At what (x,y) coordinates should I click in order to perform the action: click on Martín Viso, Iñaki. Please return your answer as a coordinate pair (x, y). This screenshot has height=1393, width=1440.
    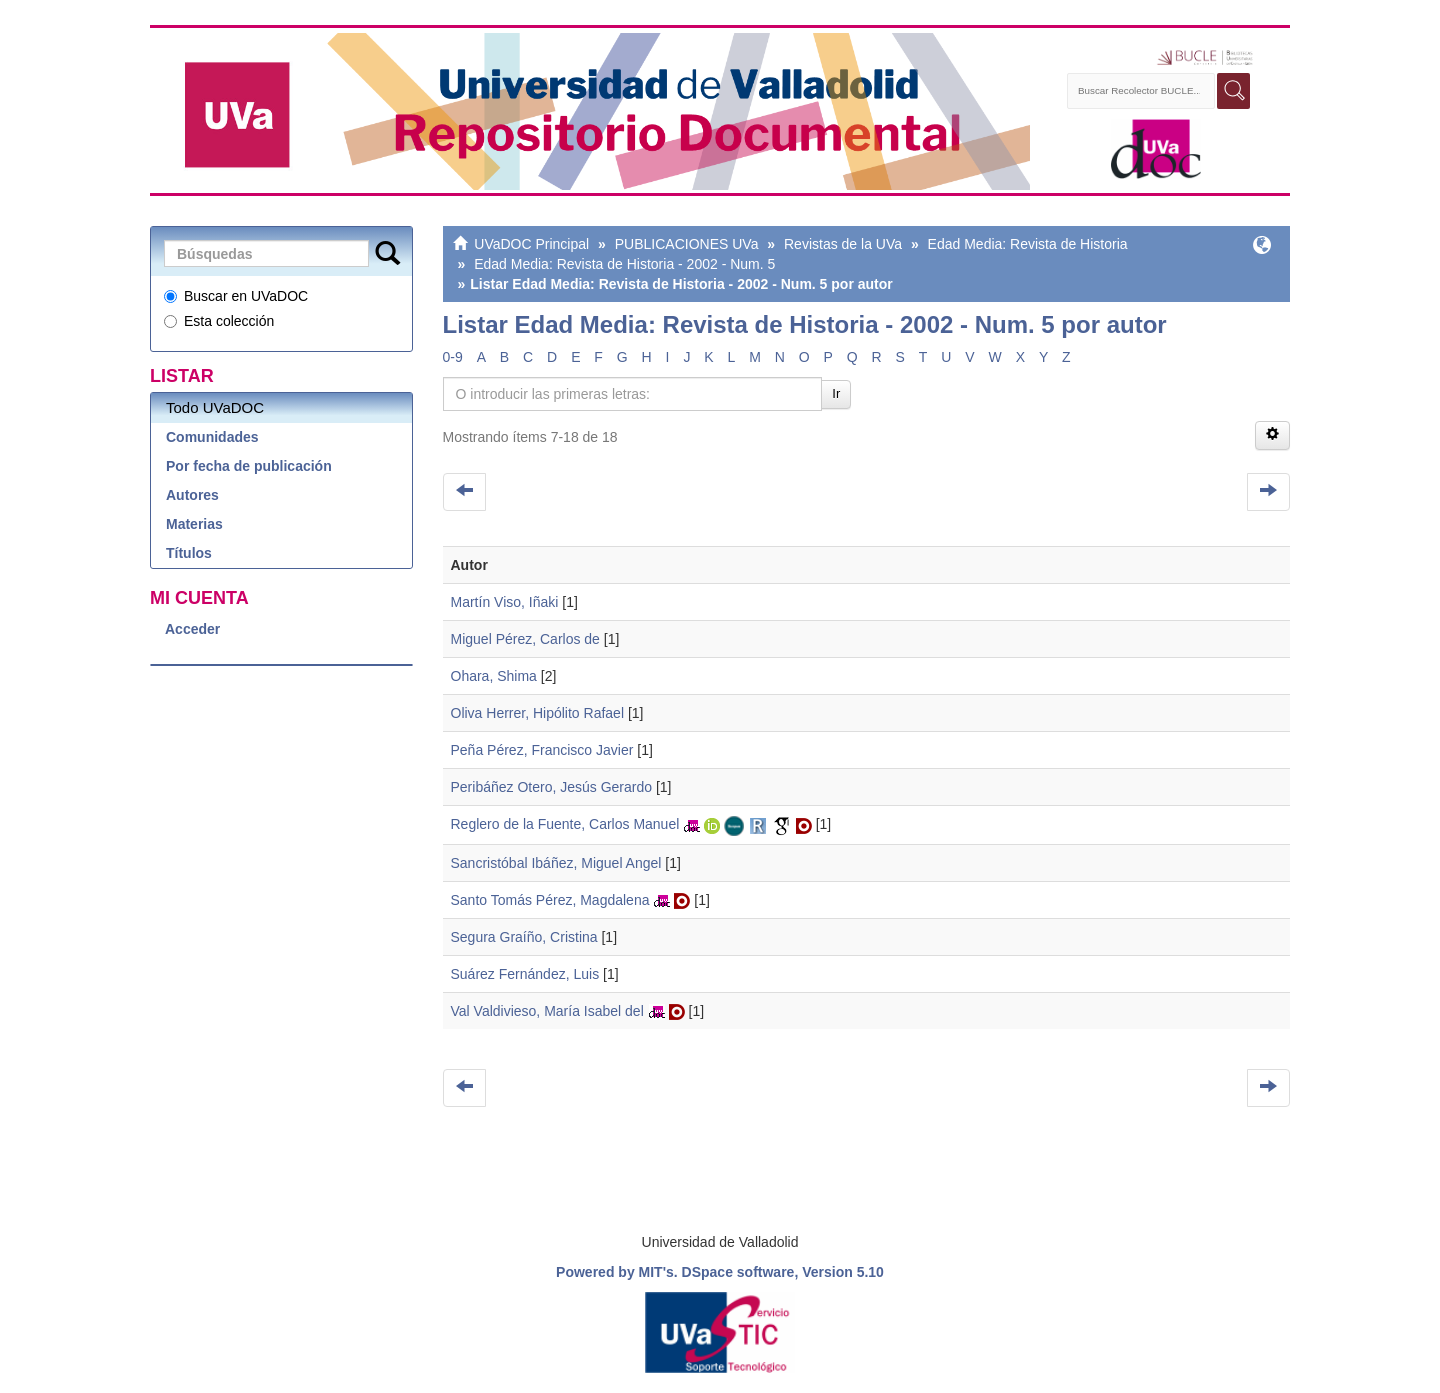
    Looking at the image, I should click on (505, 602).